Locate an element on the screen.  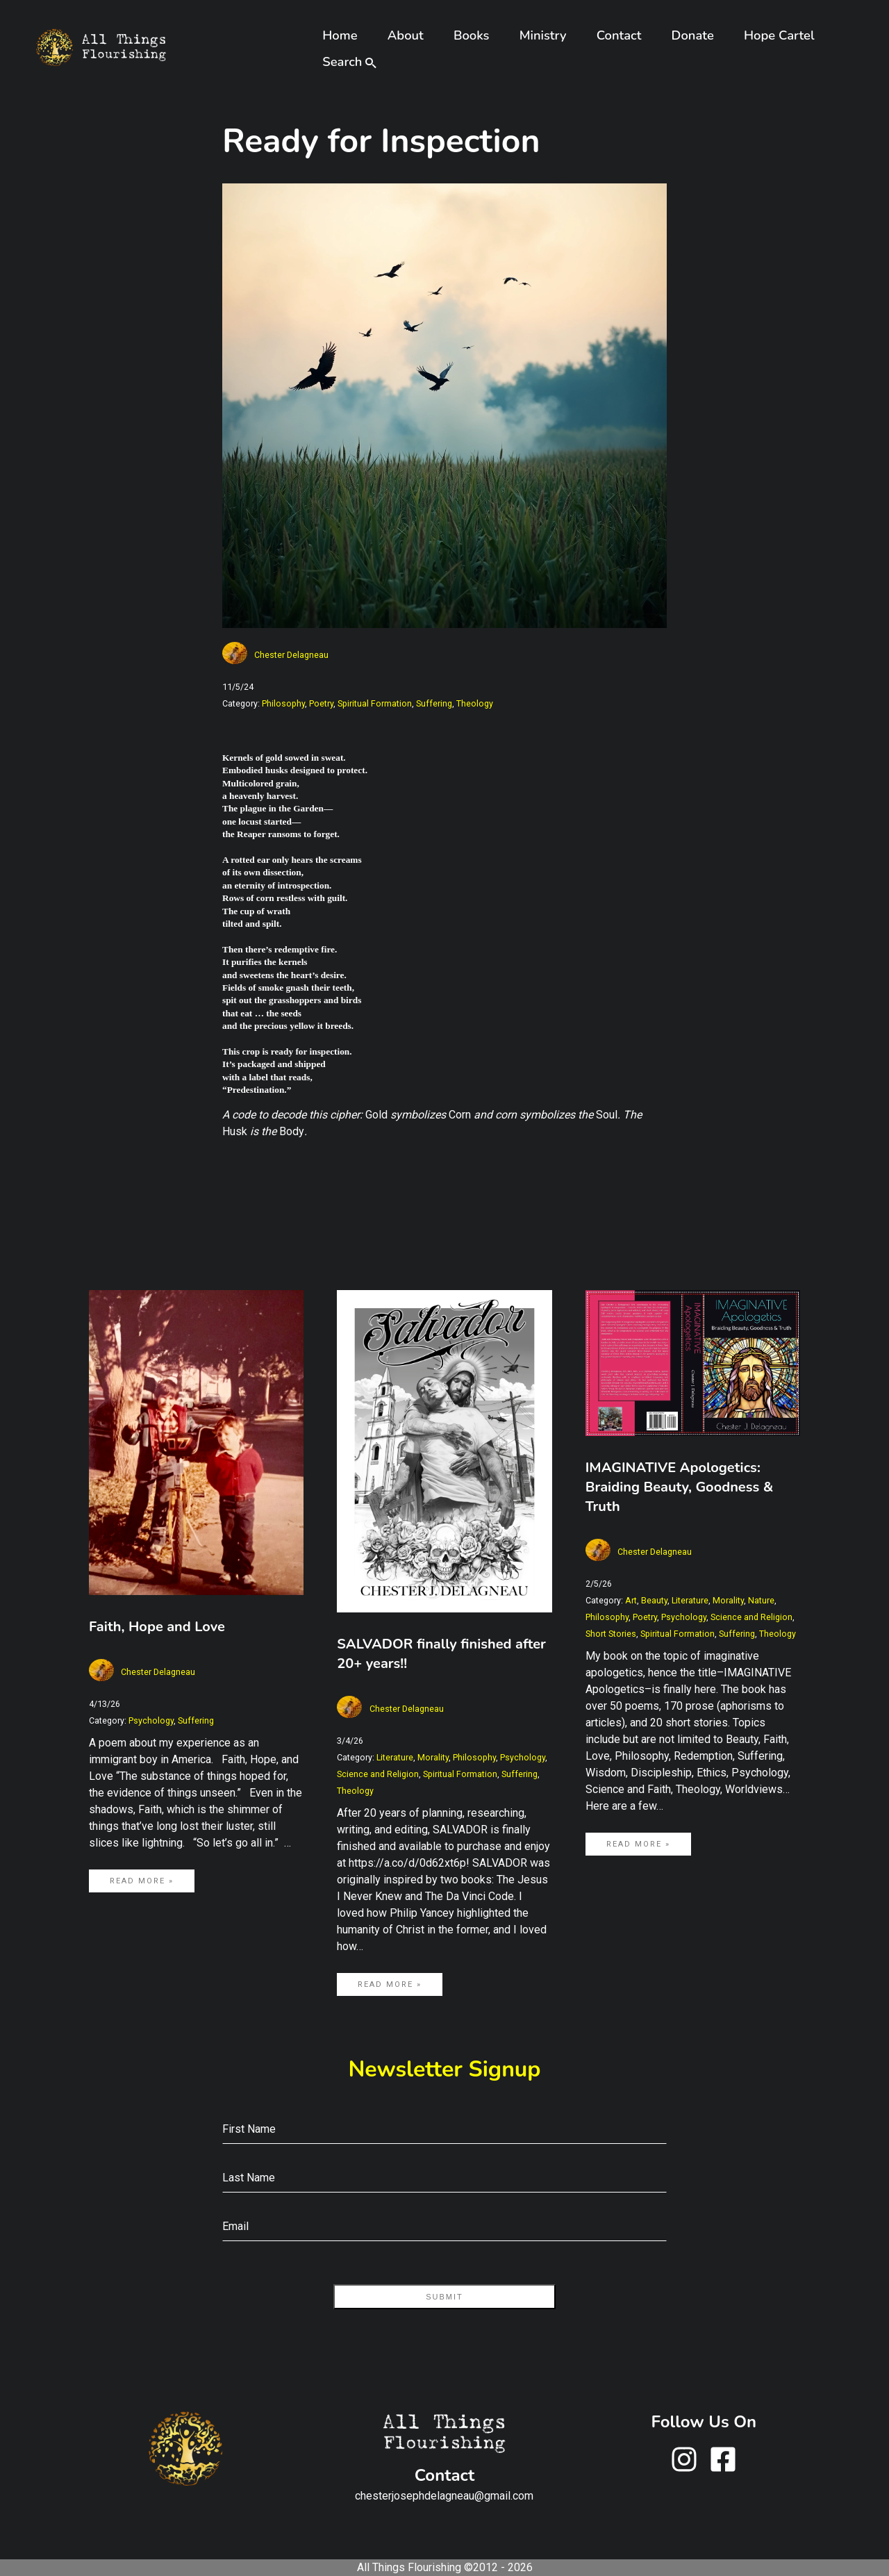
Psychology is located at coordinates (151, 1720).